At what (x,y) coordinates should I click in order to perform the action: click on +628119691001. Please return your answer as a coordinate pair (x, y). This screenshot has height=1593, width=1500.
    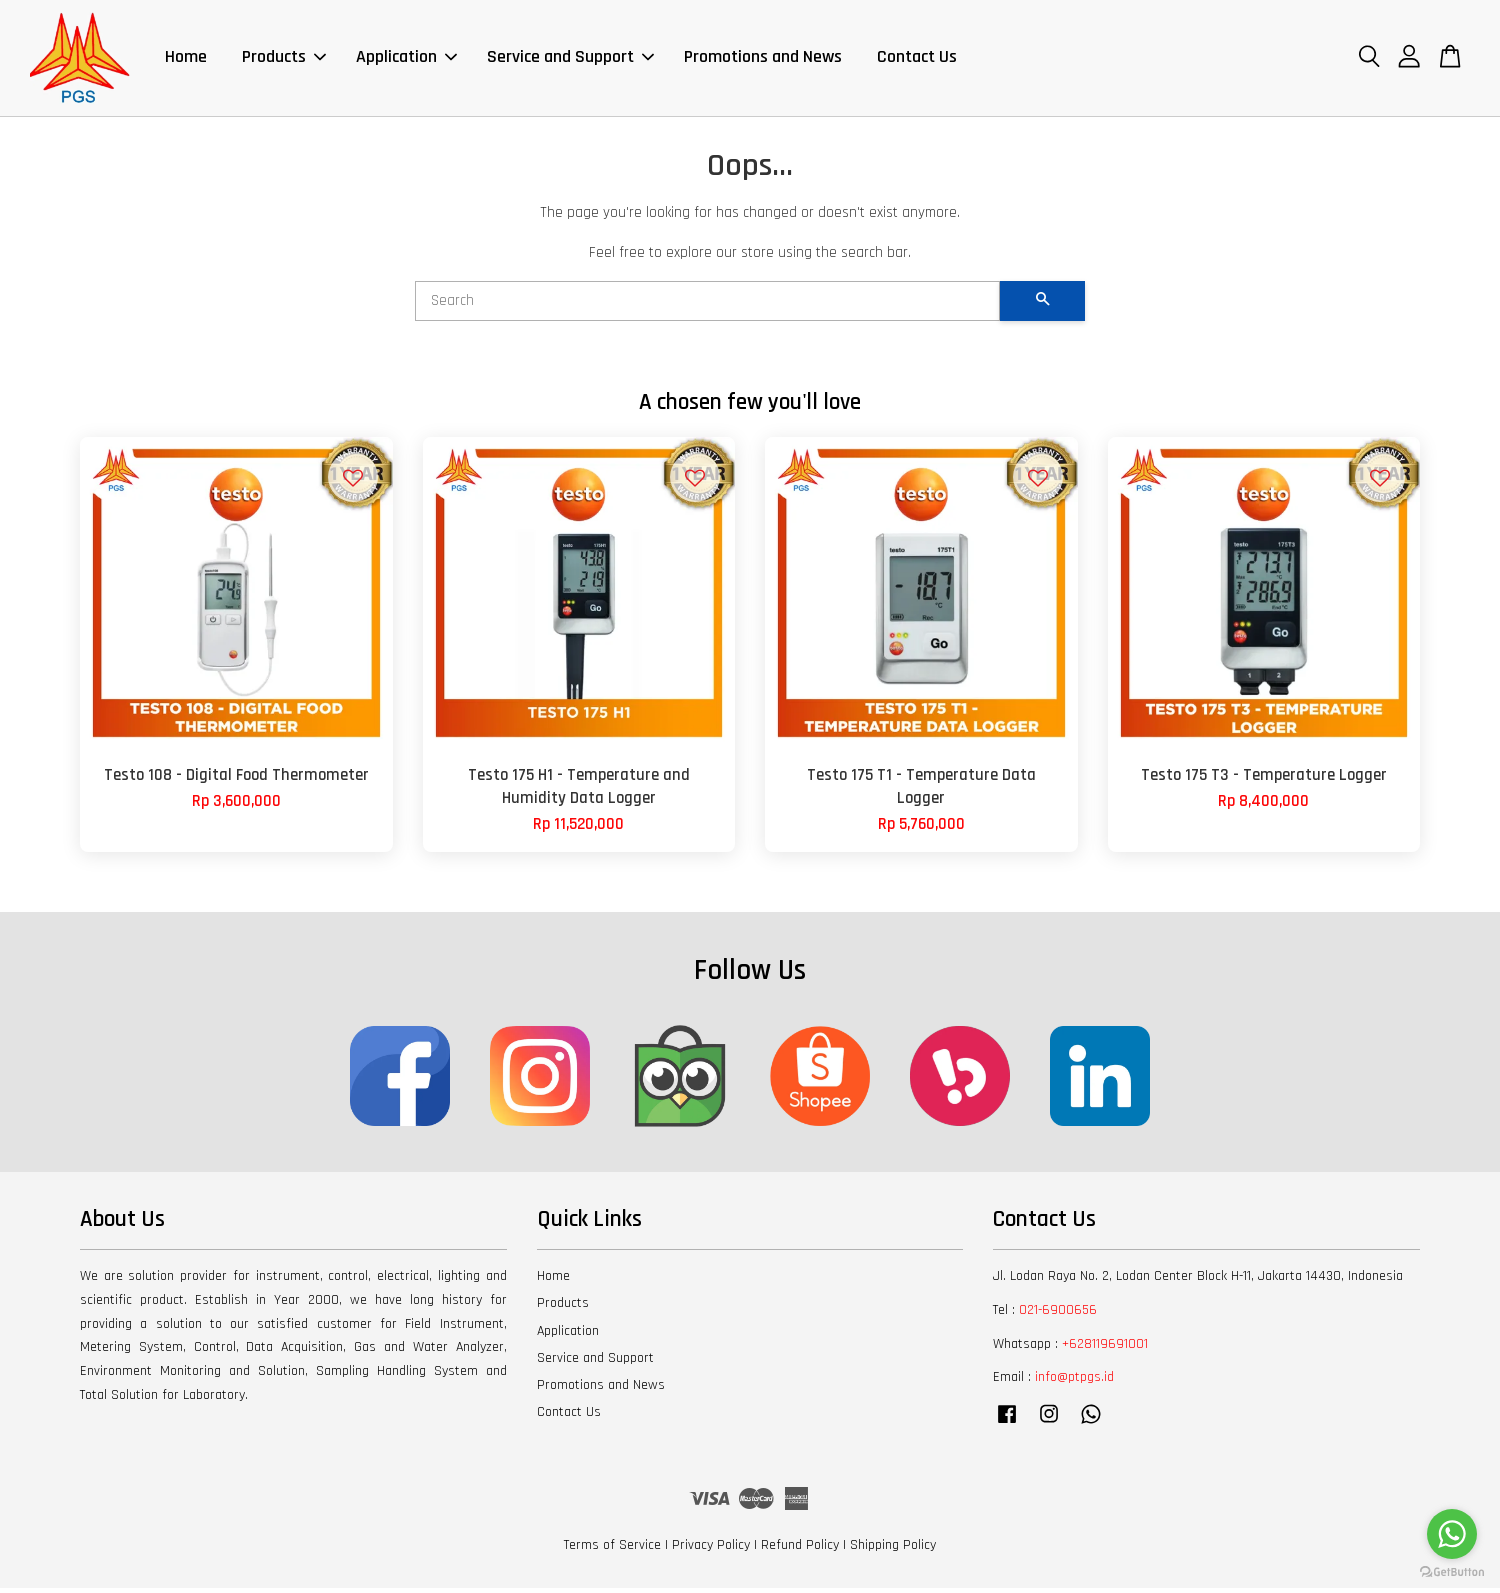
    Looking at the image, I should click on (1105, 1348).